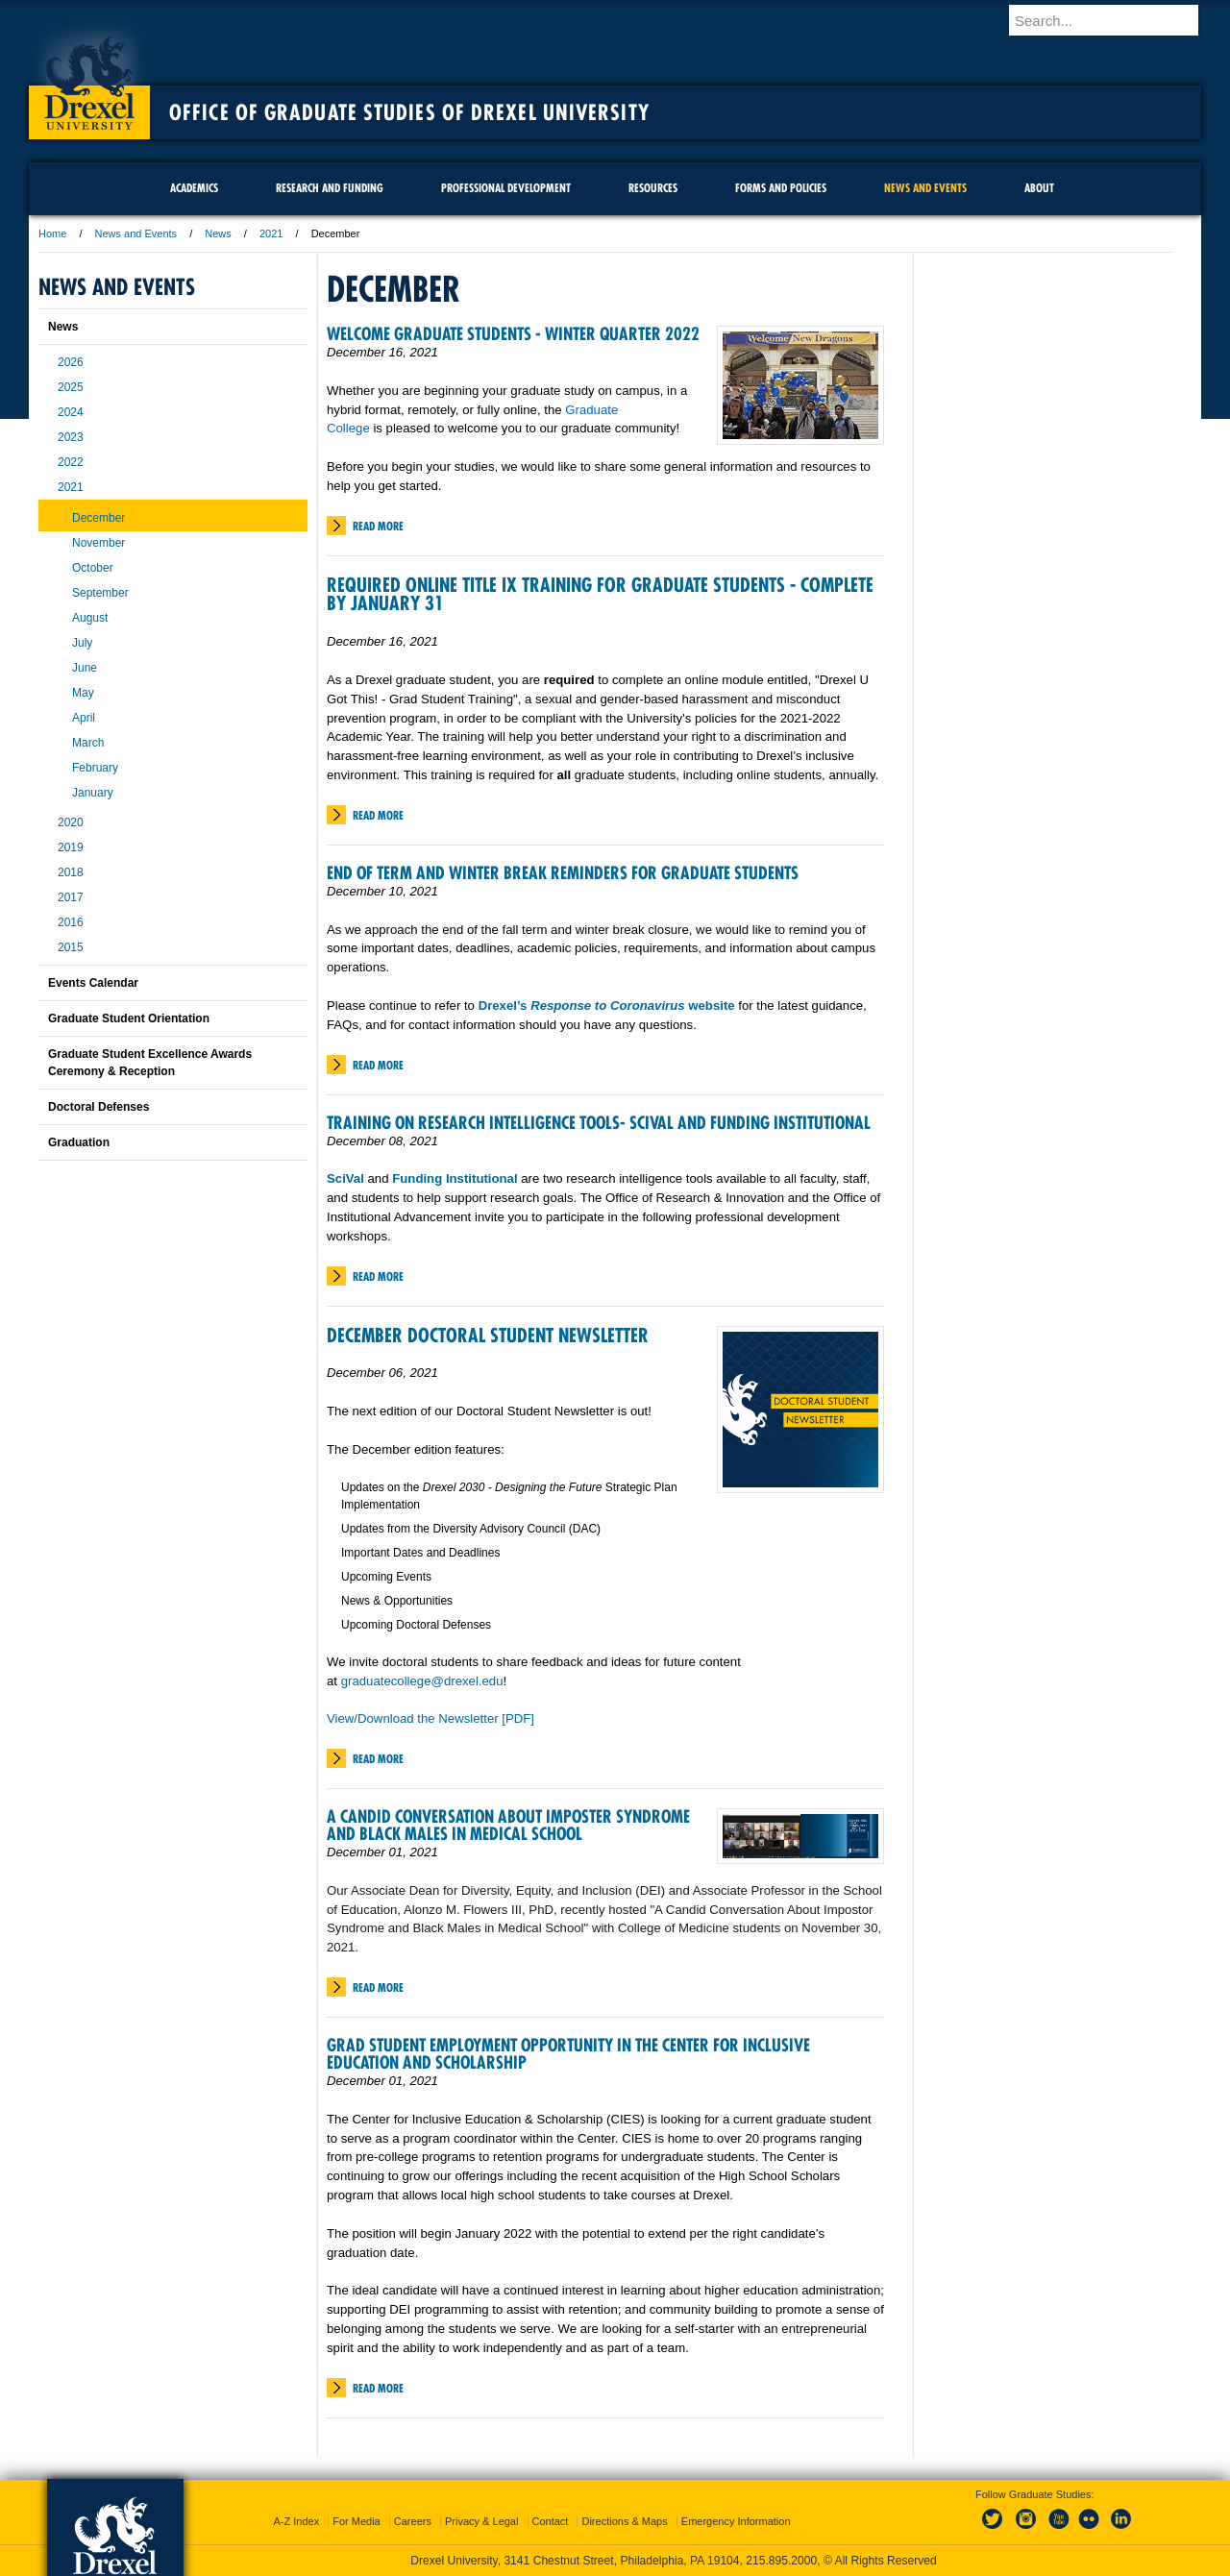 Image resolution: width=1230 pixels, height=2576 pixels. What do you see at coordinates (98, 1107) in the screenshot?
I see `Doctoral Defenses` at bounding box center [98, 1107].